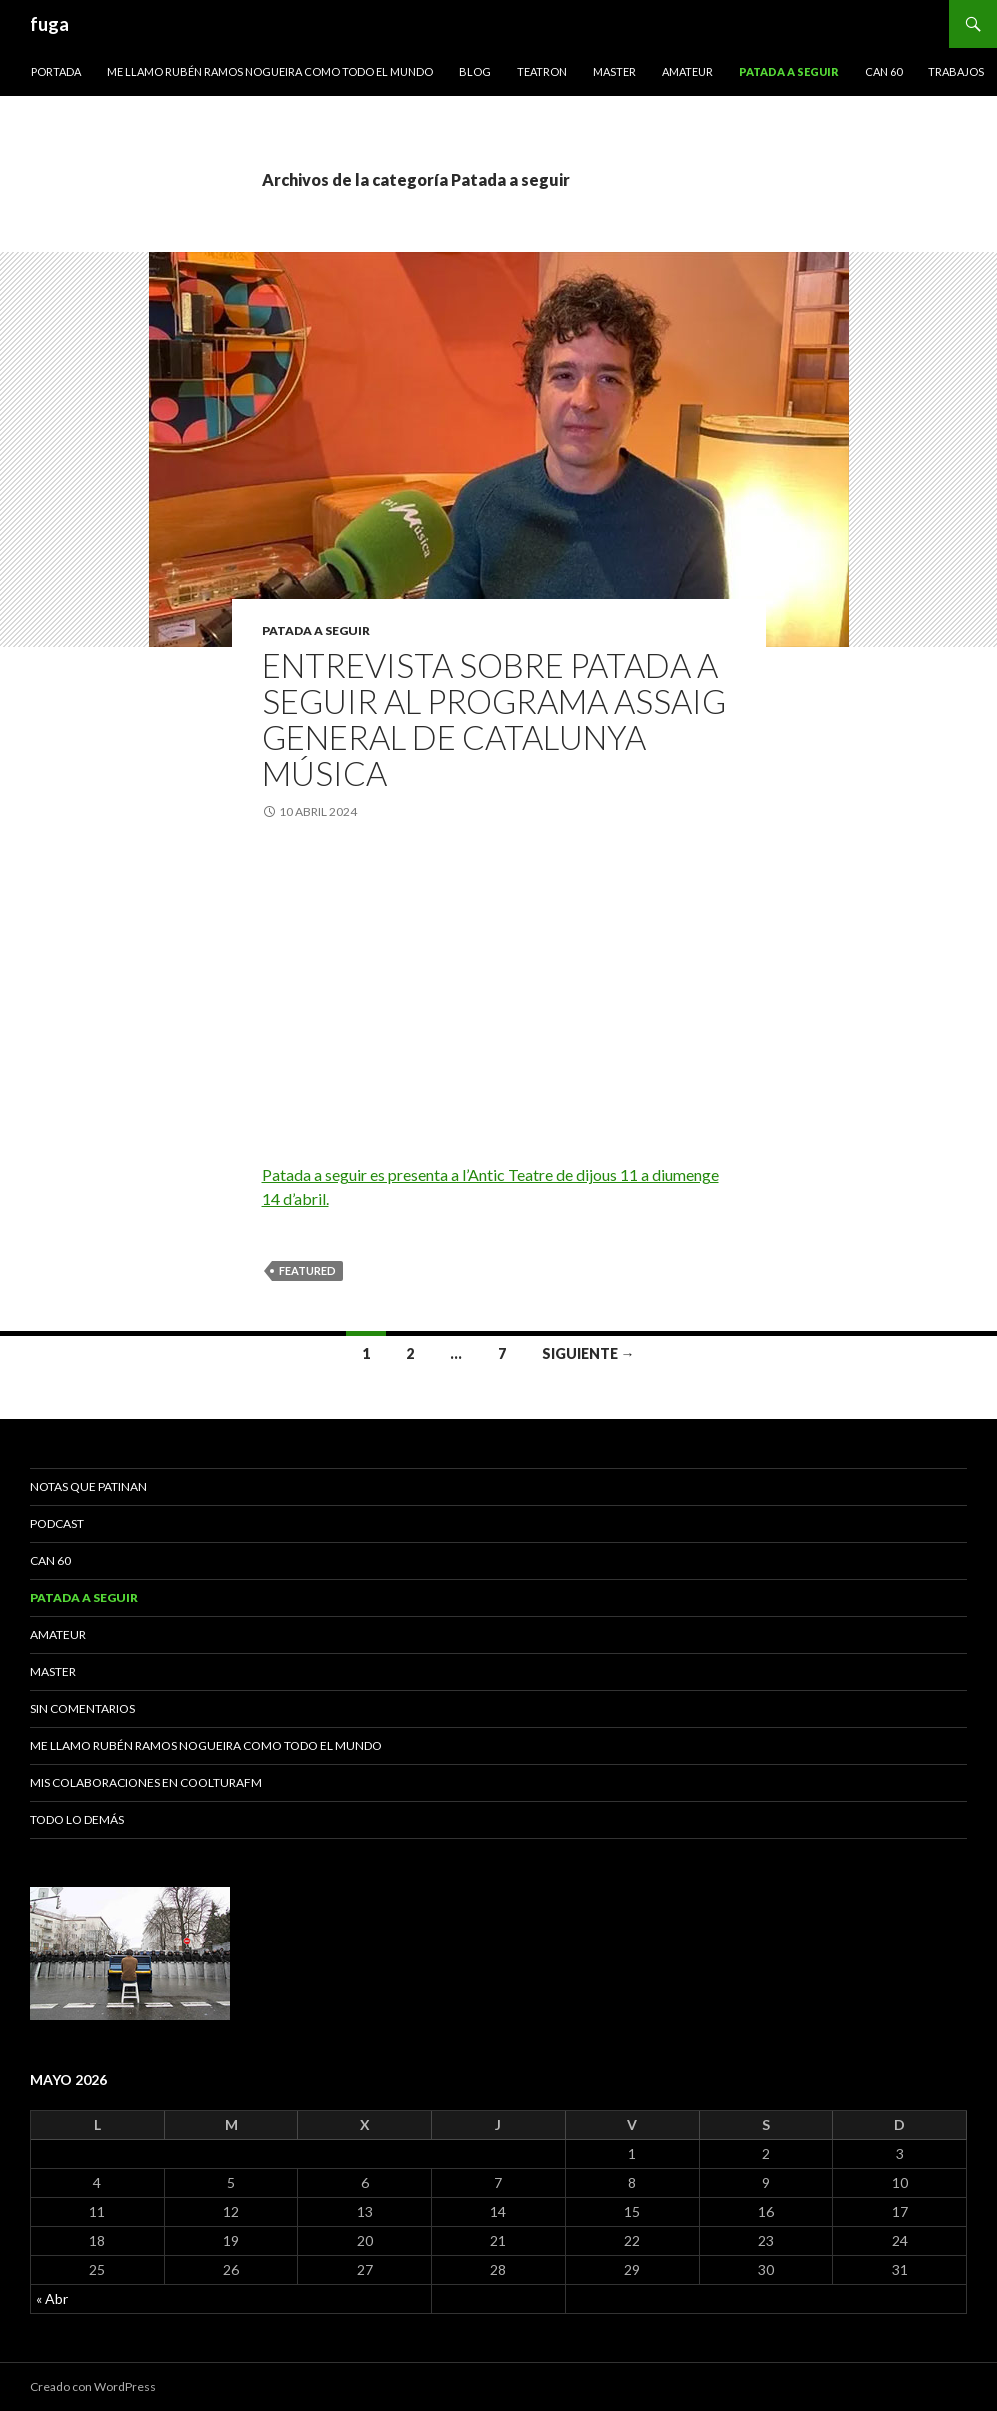 Image resolution: width=997 pixels, height=2411 pixels. Describe the element at coordinates (614, 71) in the screenshot. I see `Master` at that location.